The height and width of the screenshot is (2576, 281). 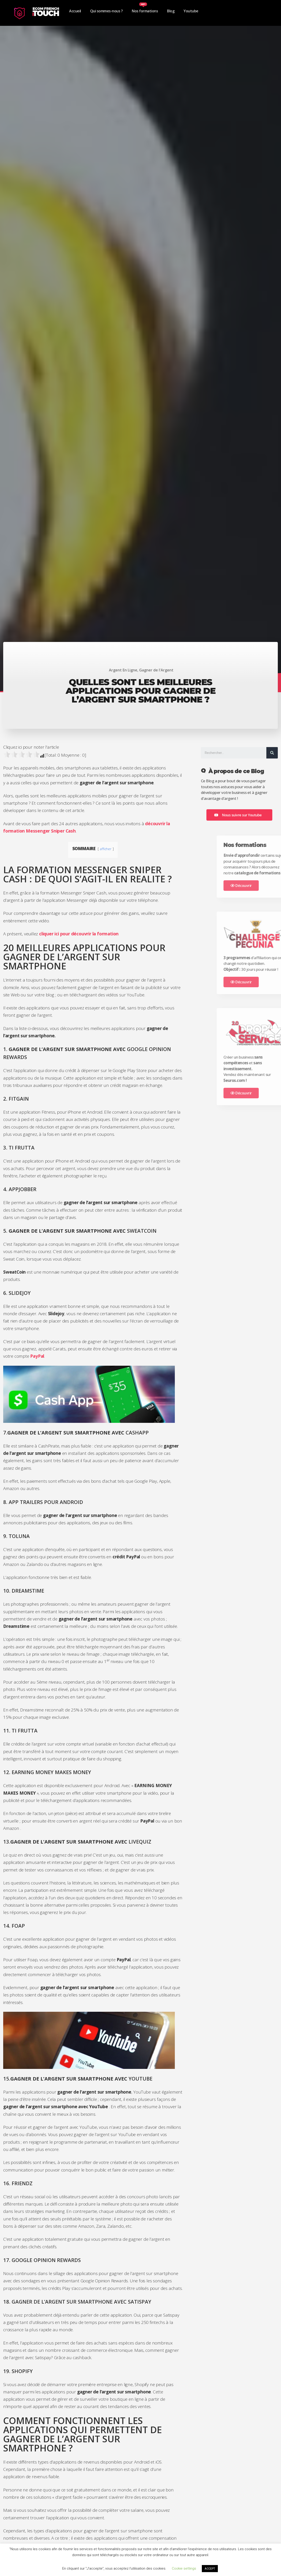 What do you see at coordinates (145, 10) in the screenshot?
I see `Nos formations` at bounding box center [145, 10].